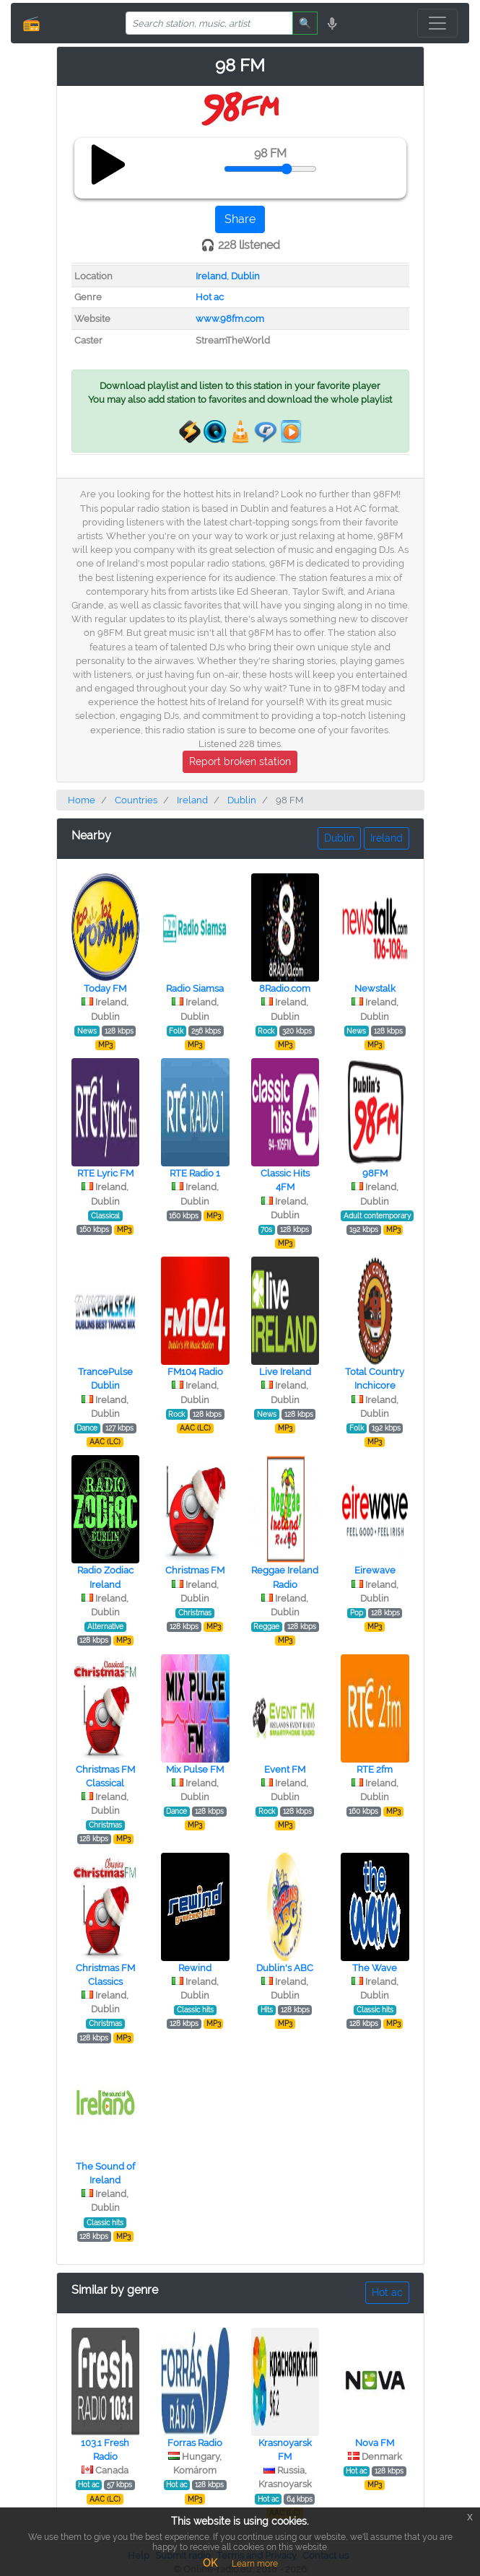 The height and width of the screenshot is (2576, 480). What do you see at coordinates (211, 276) in the screenshot?
I see `Ireland` at bounding box center [211, 276].